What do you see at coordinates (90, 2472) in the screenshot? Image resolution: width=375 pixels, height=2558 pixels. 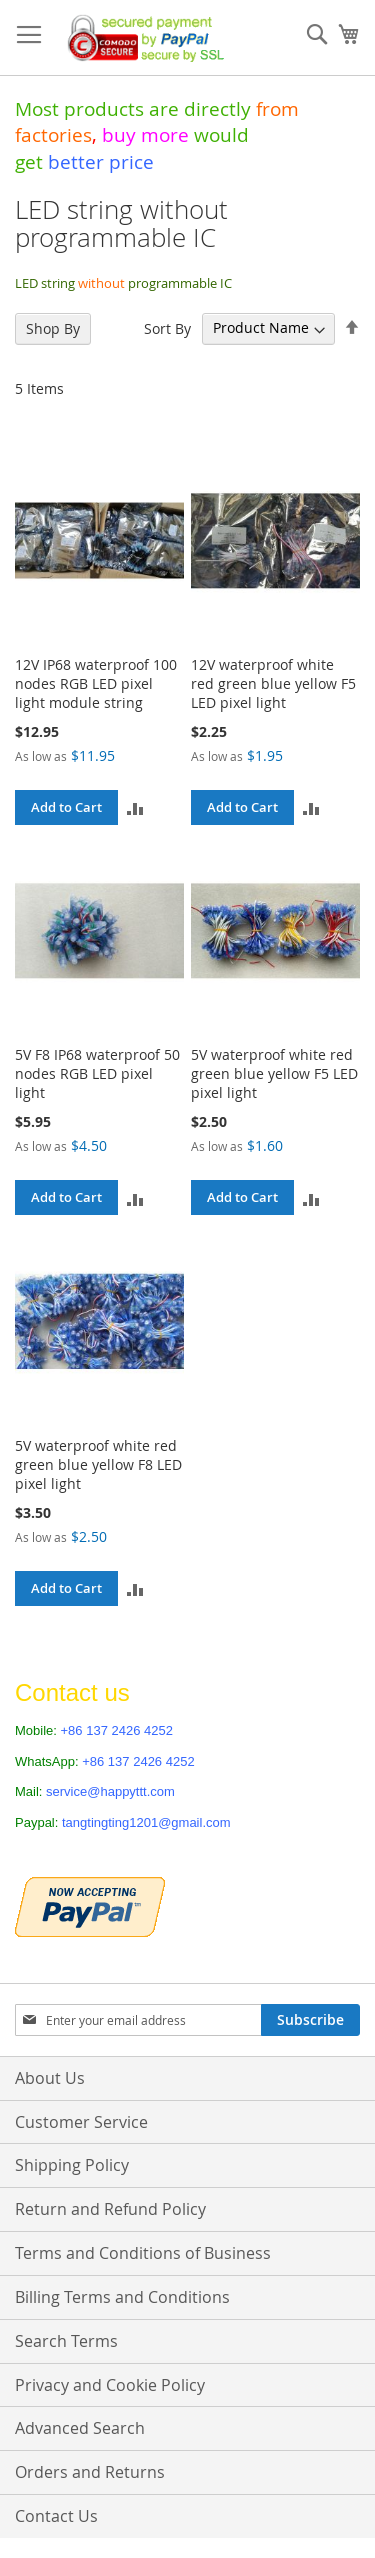 I see `Orders and Returns` at bounding box center [90, 2472].